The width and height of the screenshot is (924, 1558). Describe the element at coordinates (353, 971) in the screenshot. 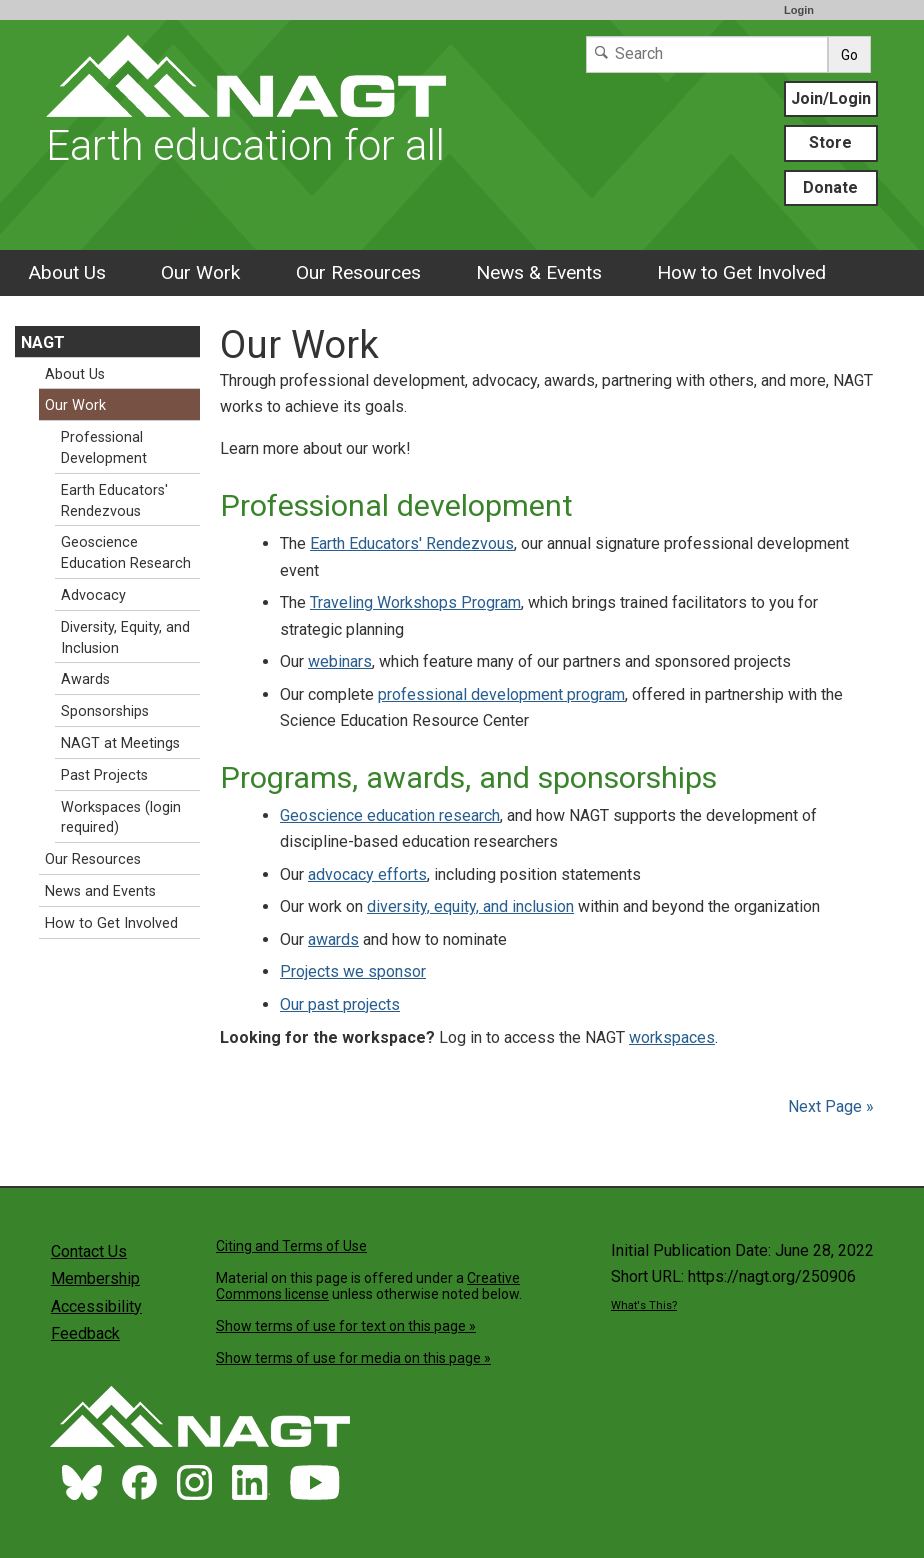

I see `Projects we sponsor` at that location.